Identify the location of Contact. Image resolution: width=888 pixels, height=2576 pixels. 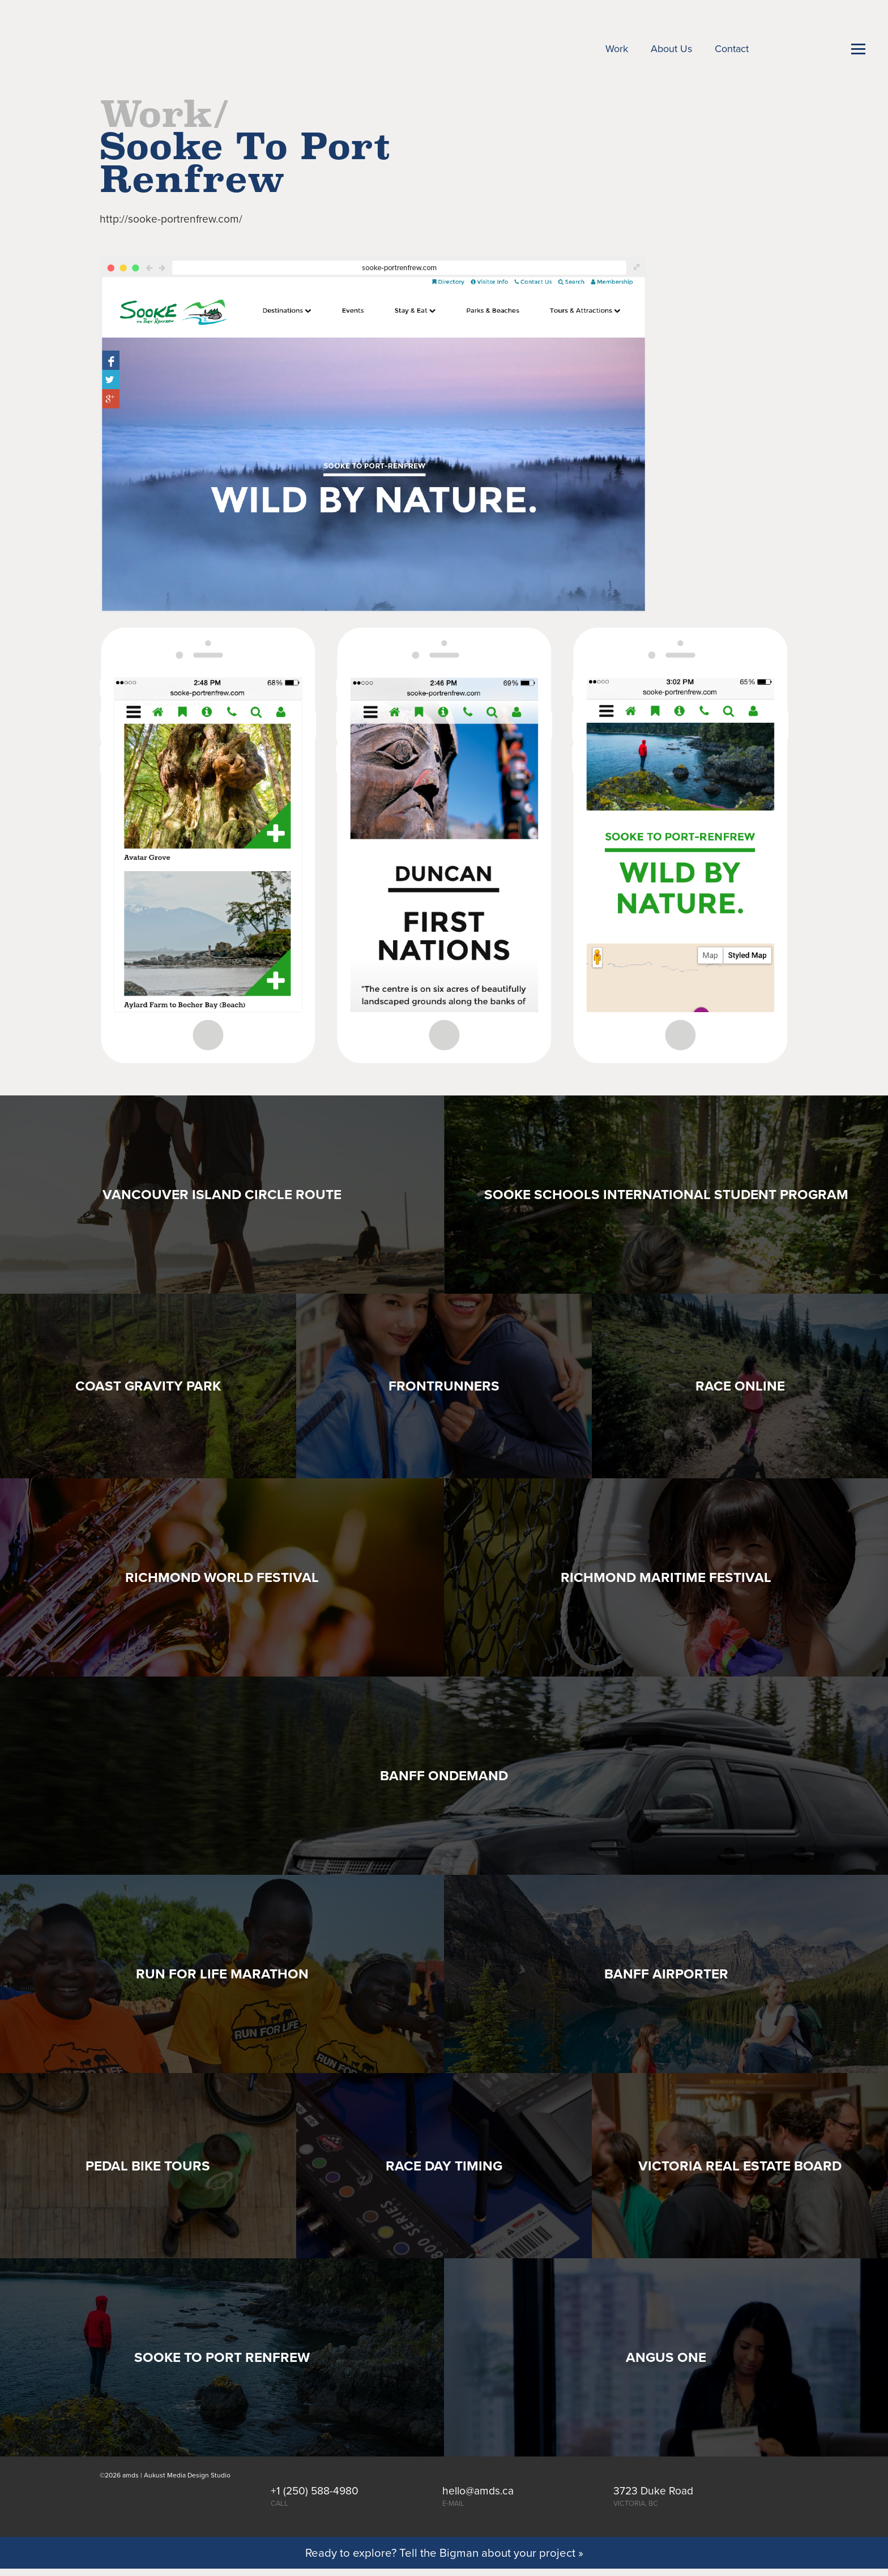
(732, 48).